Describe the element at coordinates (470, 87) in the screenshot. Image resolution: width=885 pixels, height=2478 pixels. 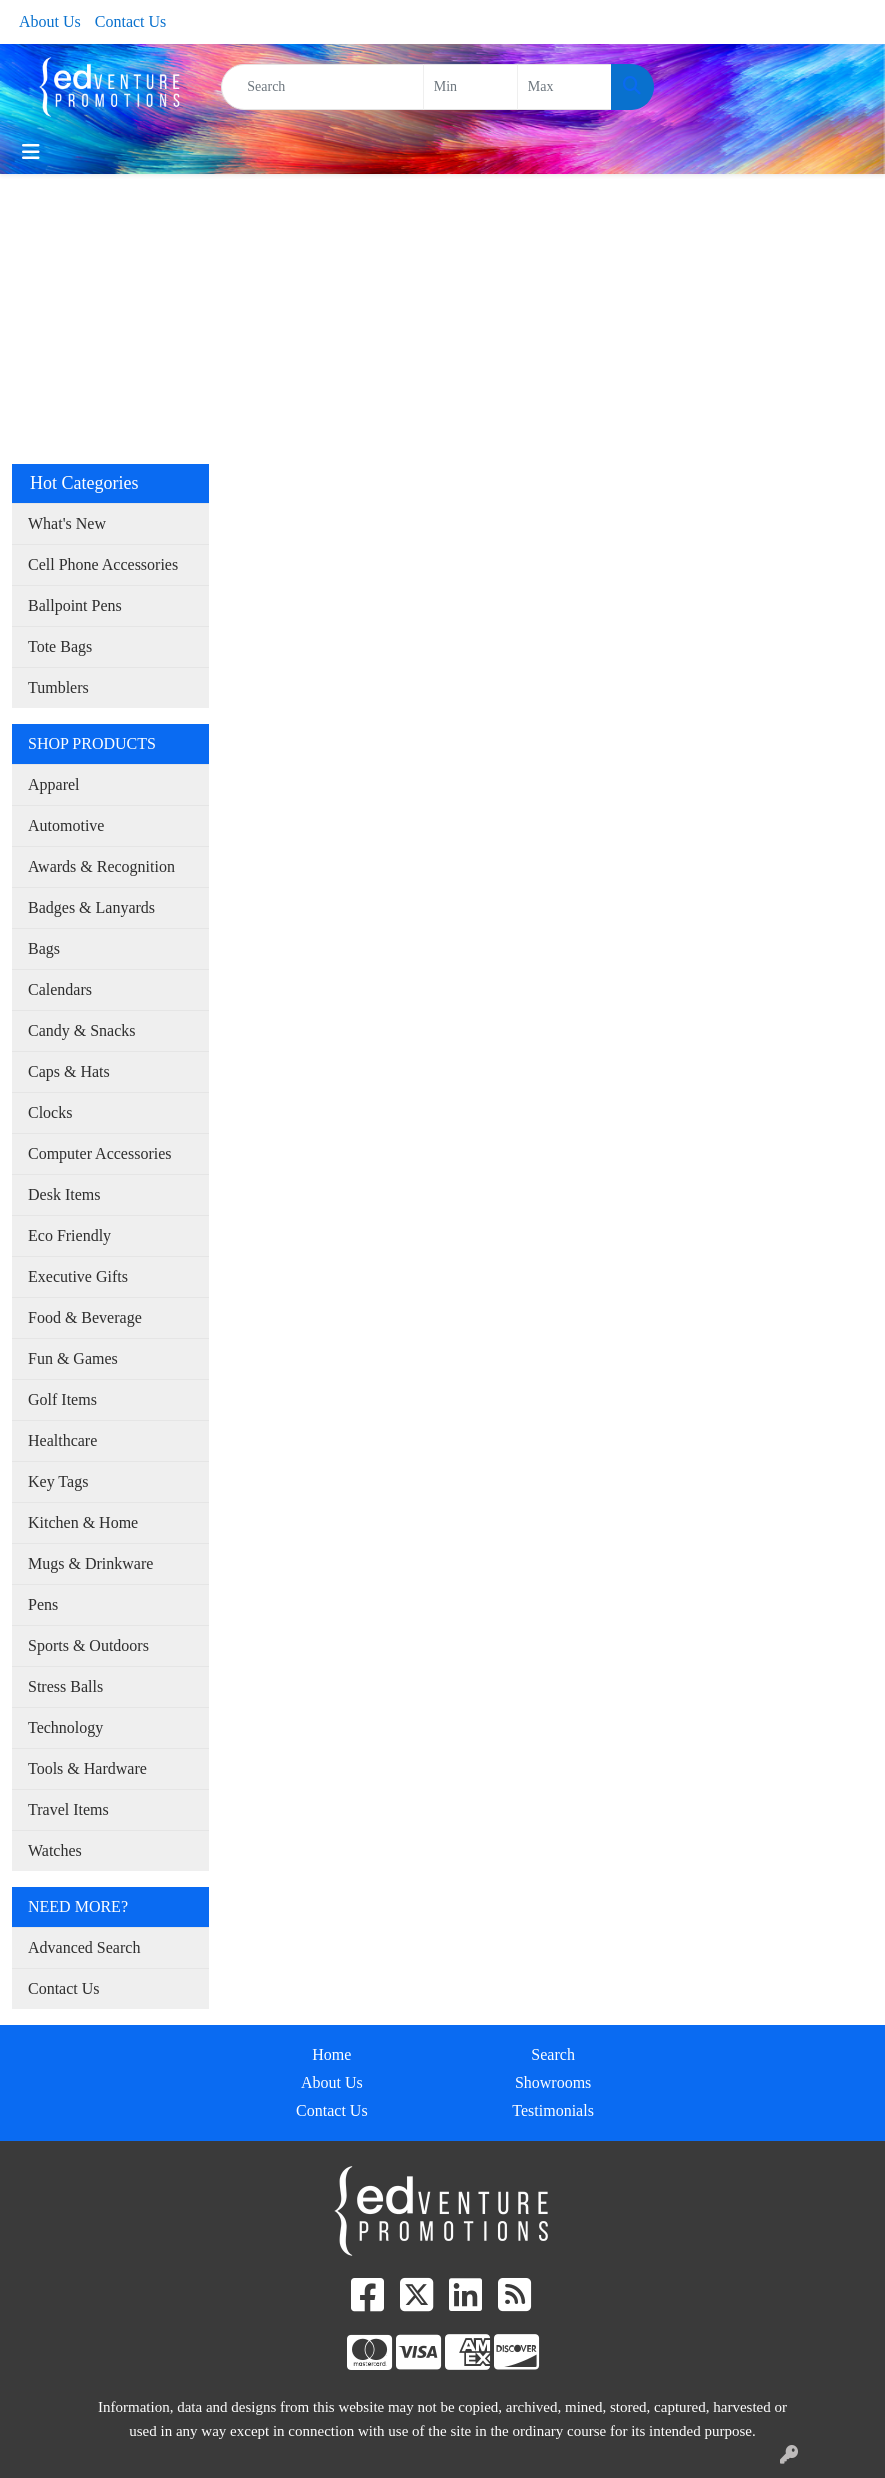
I see `[Quick Search Price Low]` at that location.